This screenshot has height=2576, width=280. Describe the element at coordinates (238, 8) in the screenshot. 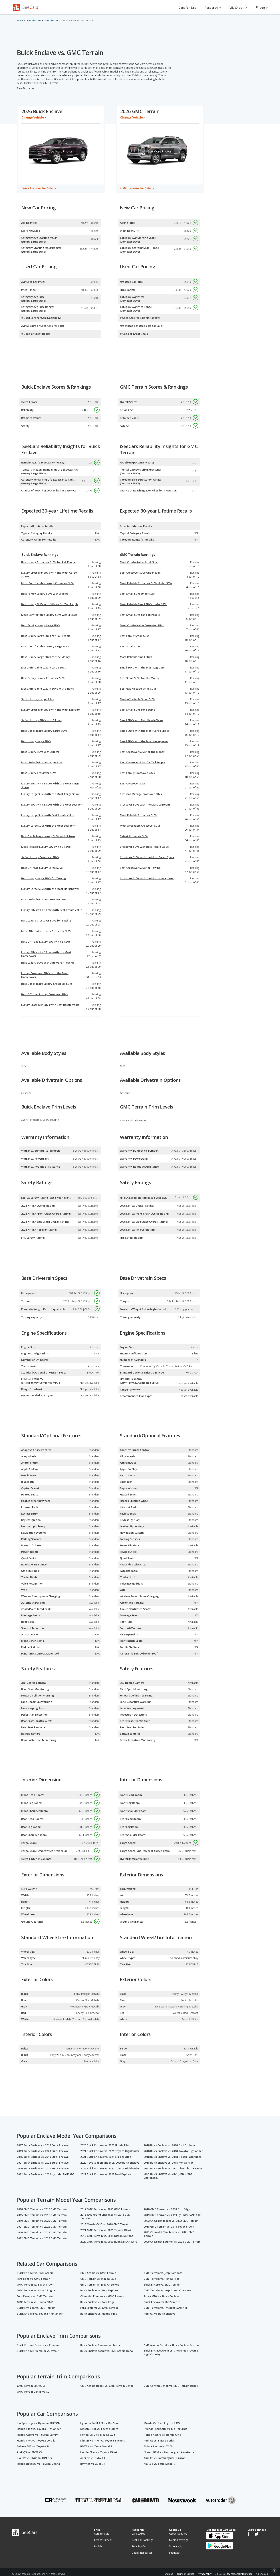

I see `VIN Check` at that location.